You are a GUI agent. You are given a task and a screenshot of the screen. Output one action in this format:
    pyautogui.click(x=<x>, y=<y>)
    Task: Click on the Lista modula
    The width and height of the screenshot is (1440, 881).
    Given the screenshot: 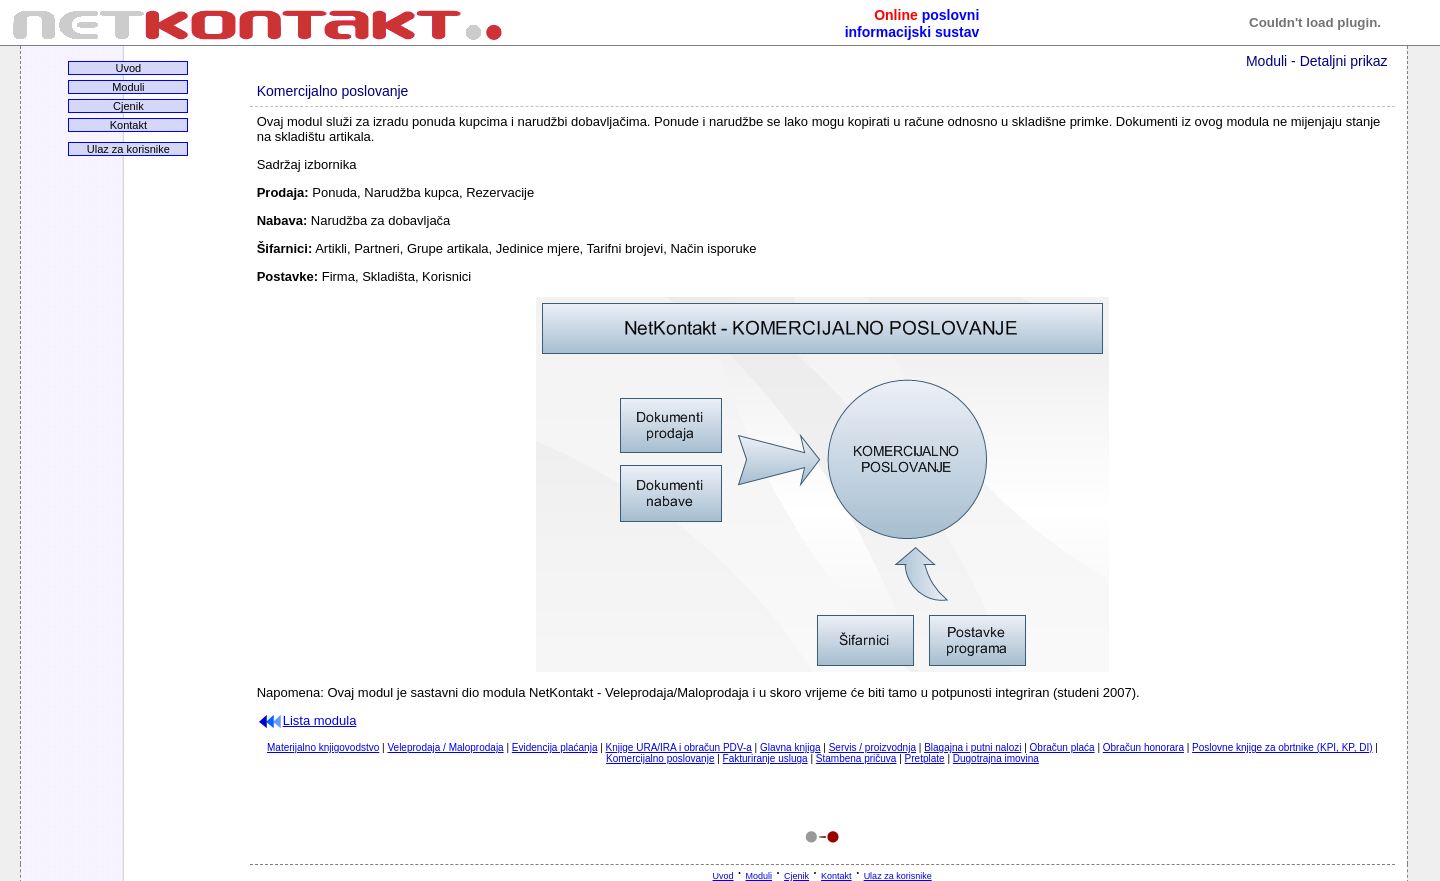 What is the action you would take?
    pyautogui.click(x=307, y=720)
    